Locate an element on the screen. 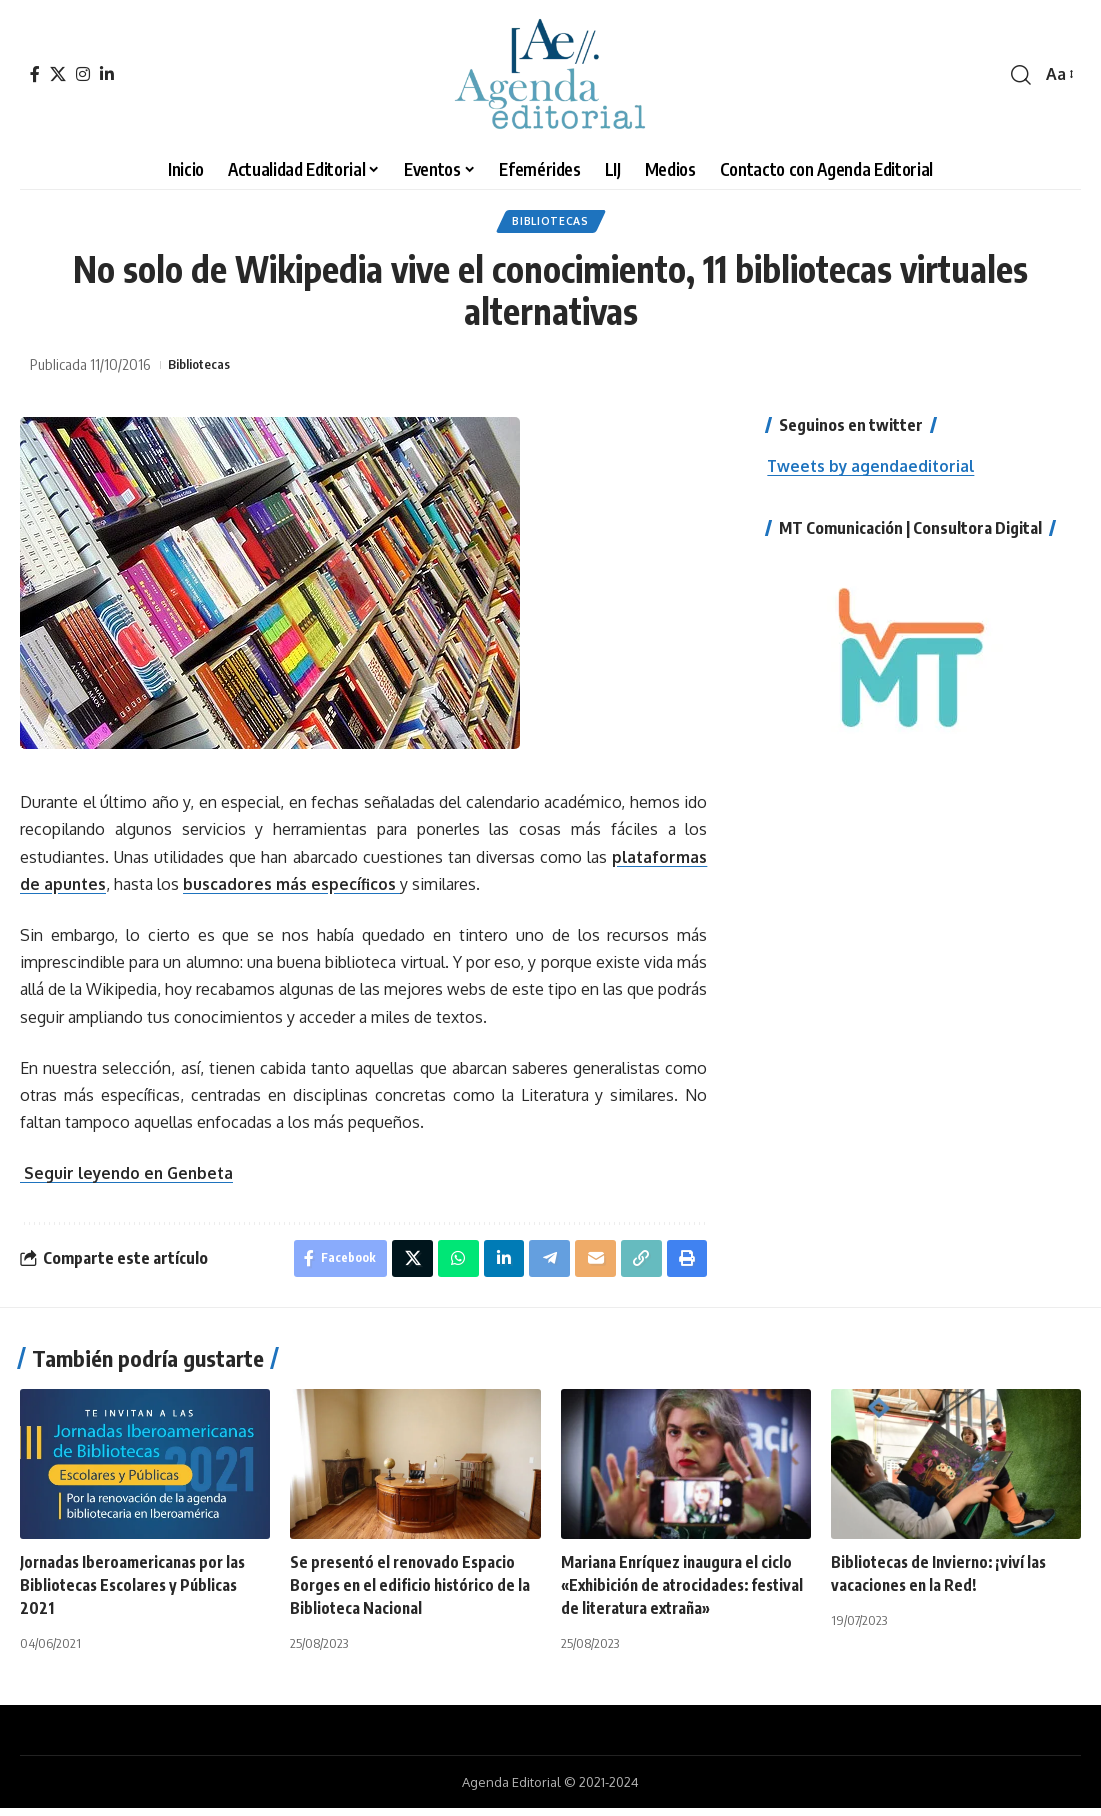 This screenshot has width=1101, height=1816. [LinkedIn] is located at coordinates (107, 74).